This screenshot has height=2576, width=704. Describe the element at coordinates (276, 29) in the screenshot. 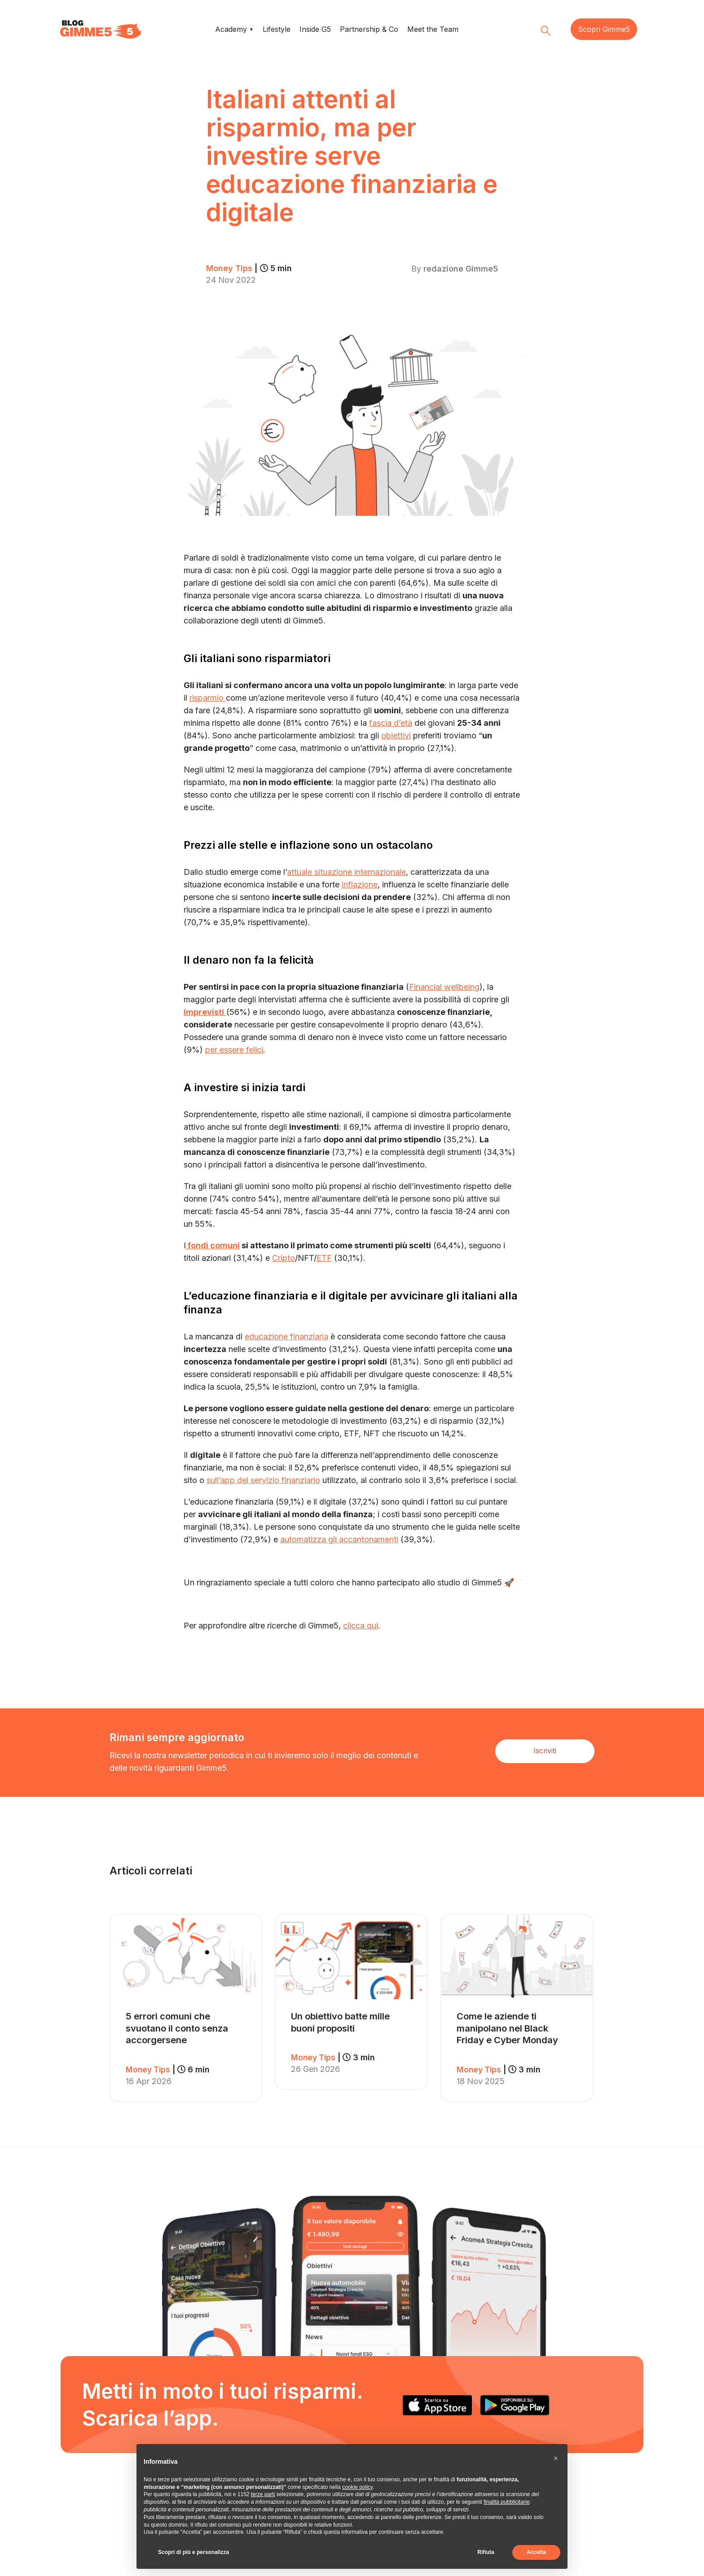

I see `Lifestyle` at that location.